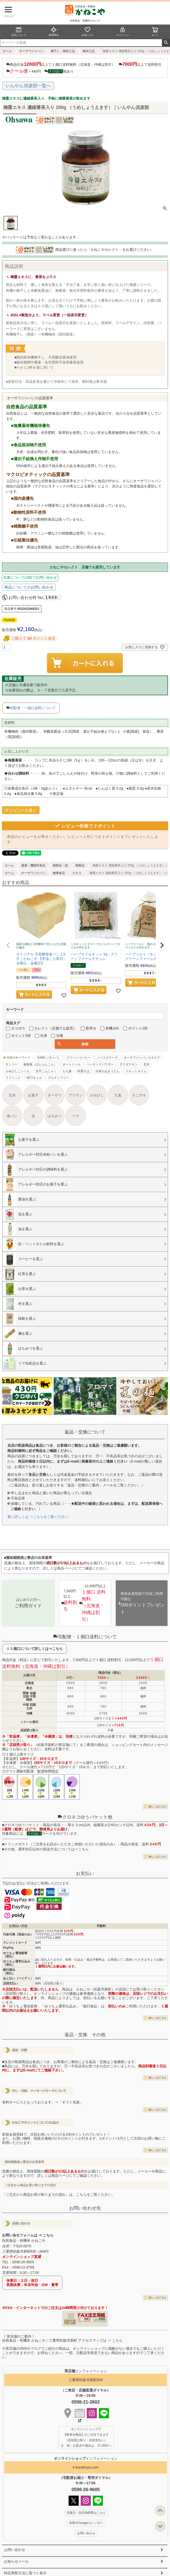 Image resolution: width=170 pixels, height=2576 pixels. I want to click on グルテンフリー, so click(58, 1078).